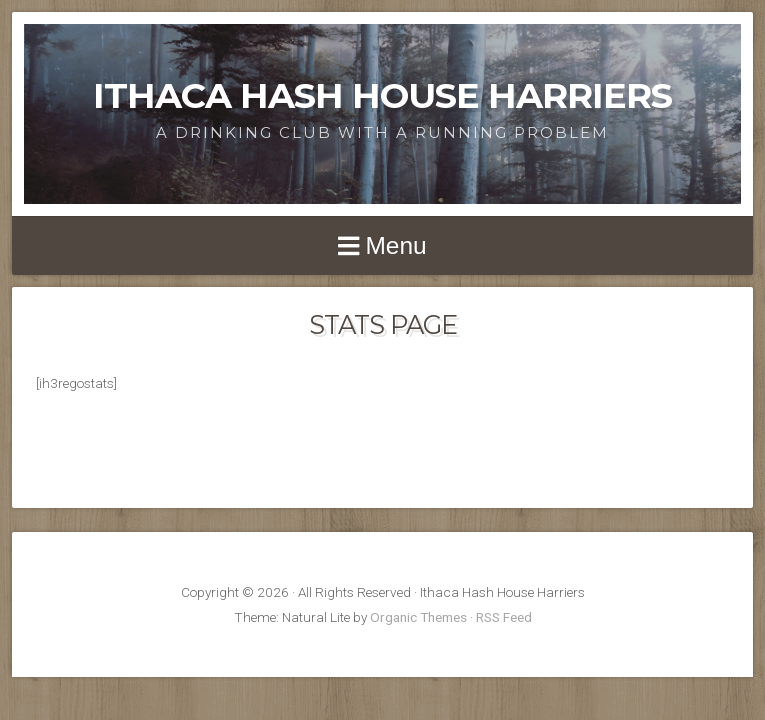 The width and height of the screenshot is (765, 720). I want to click on RSS Feed, so click(504, 617).